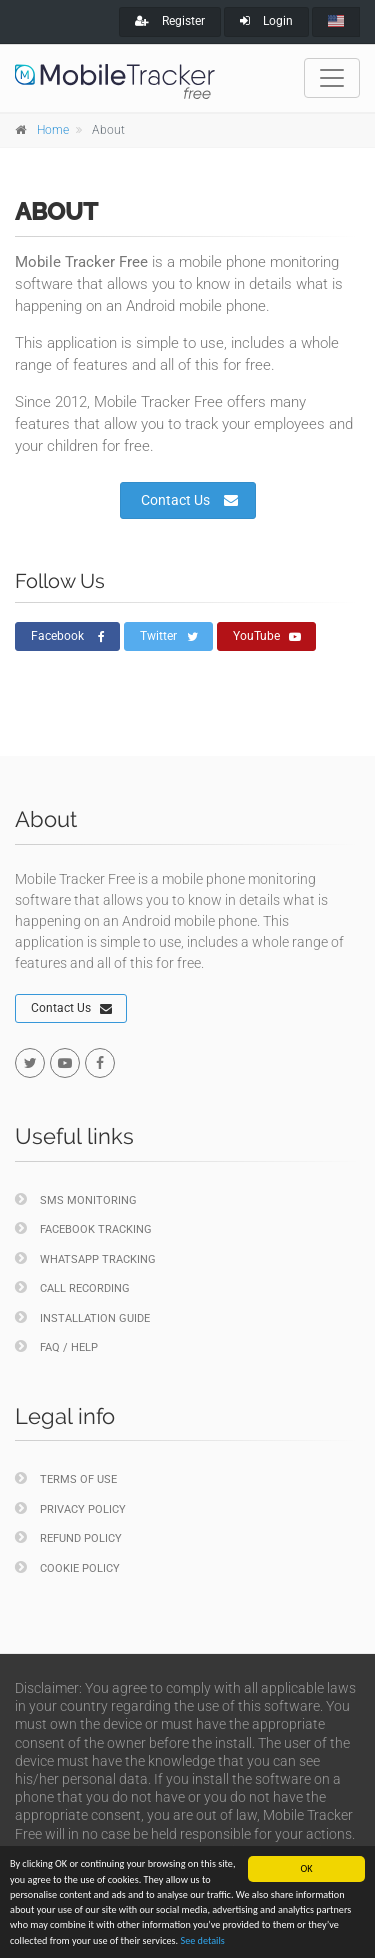 This screenshot has width=375, height=1958. Describe the element at coordinates (336, 22) in the screenshot. I see `[english]` at that location.